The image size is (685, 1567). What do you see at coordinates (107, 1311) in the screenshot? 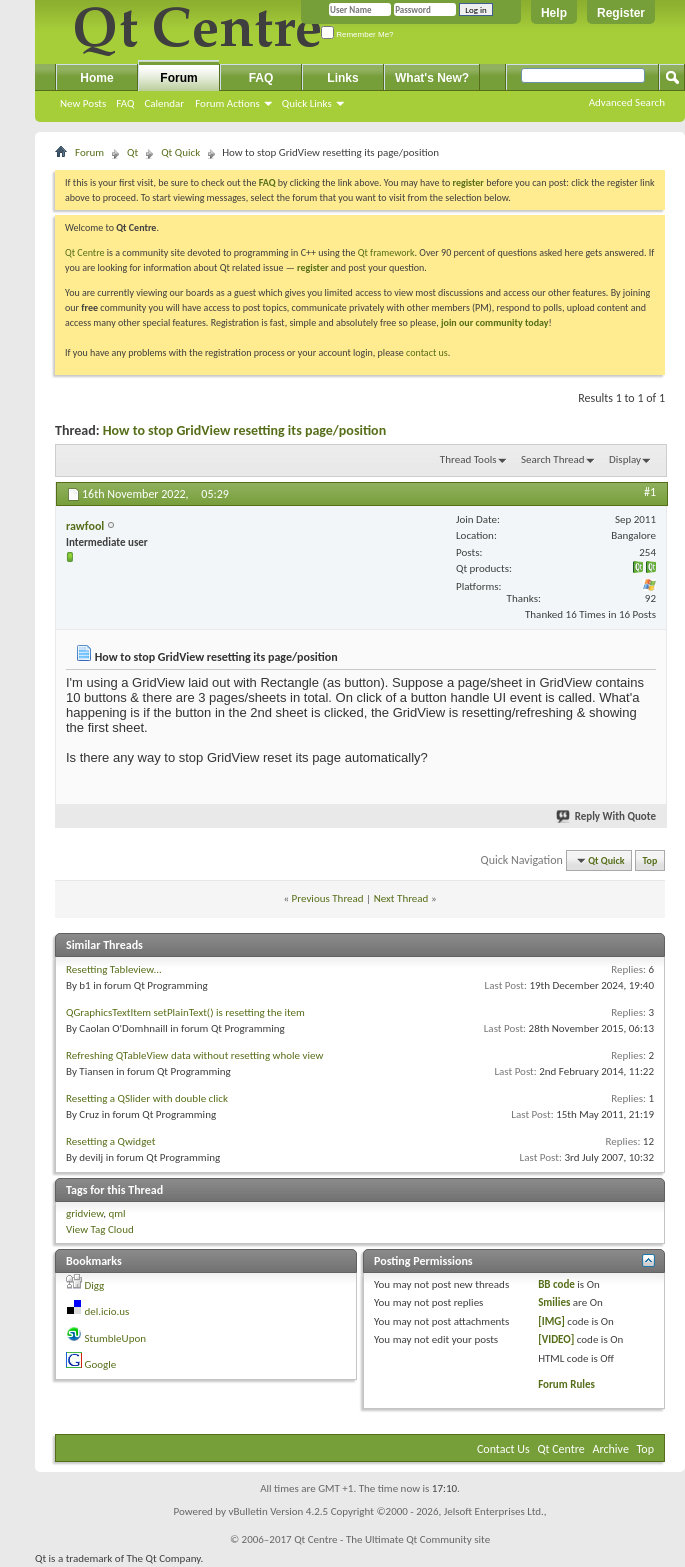
I see `del.icio.us` at bounding box center [107, 1311].